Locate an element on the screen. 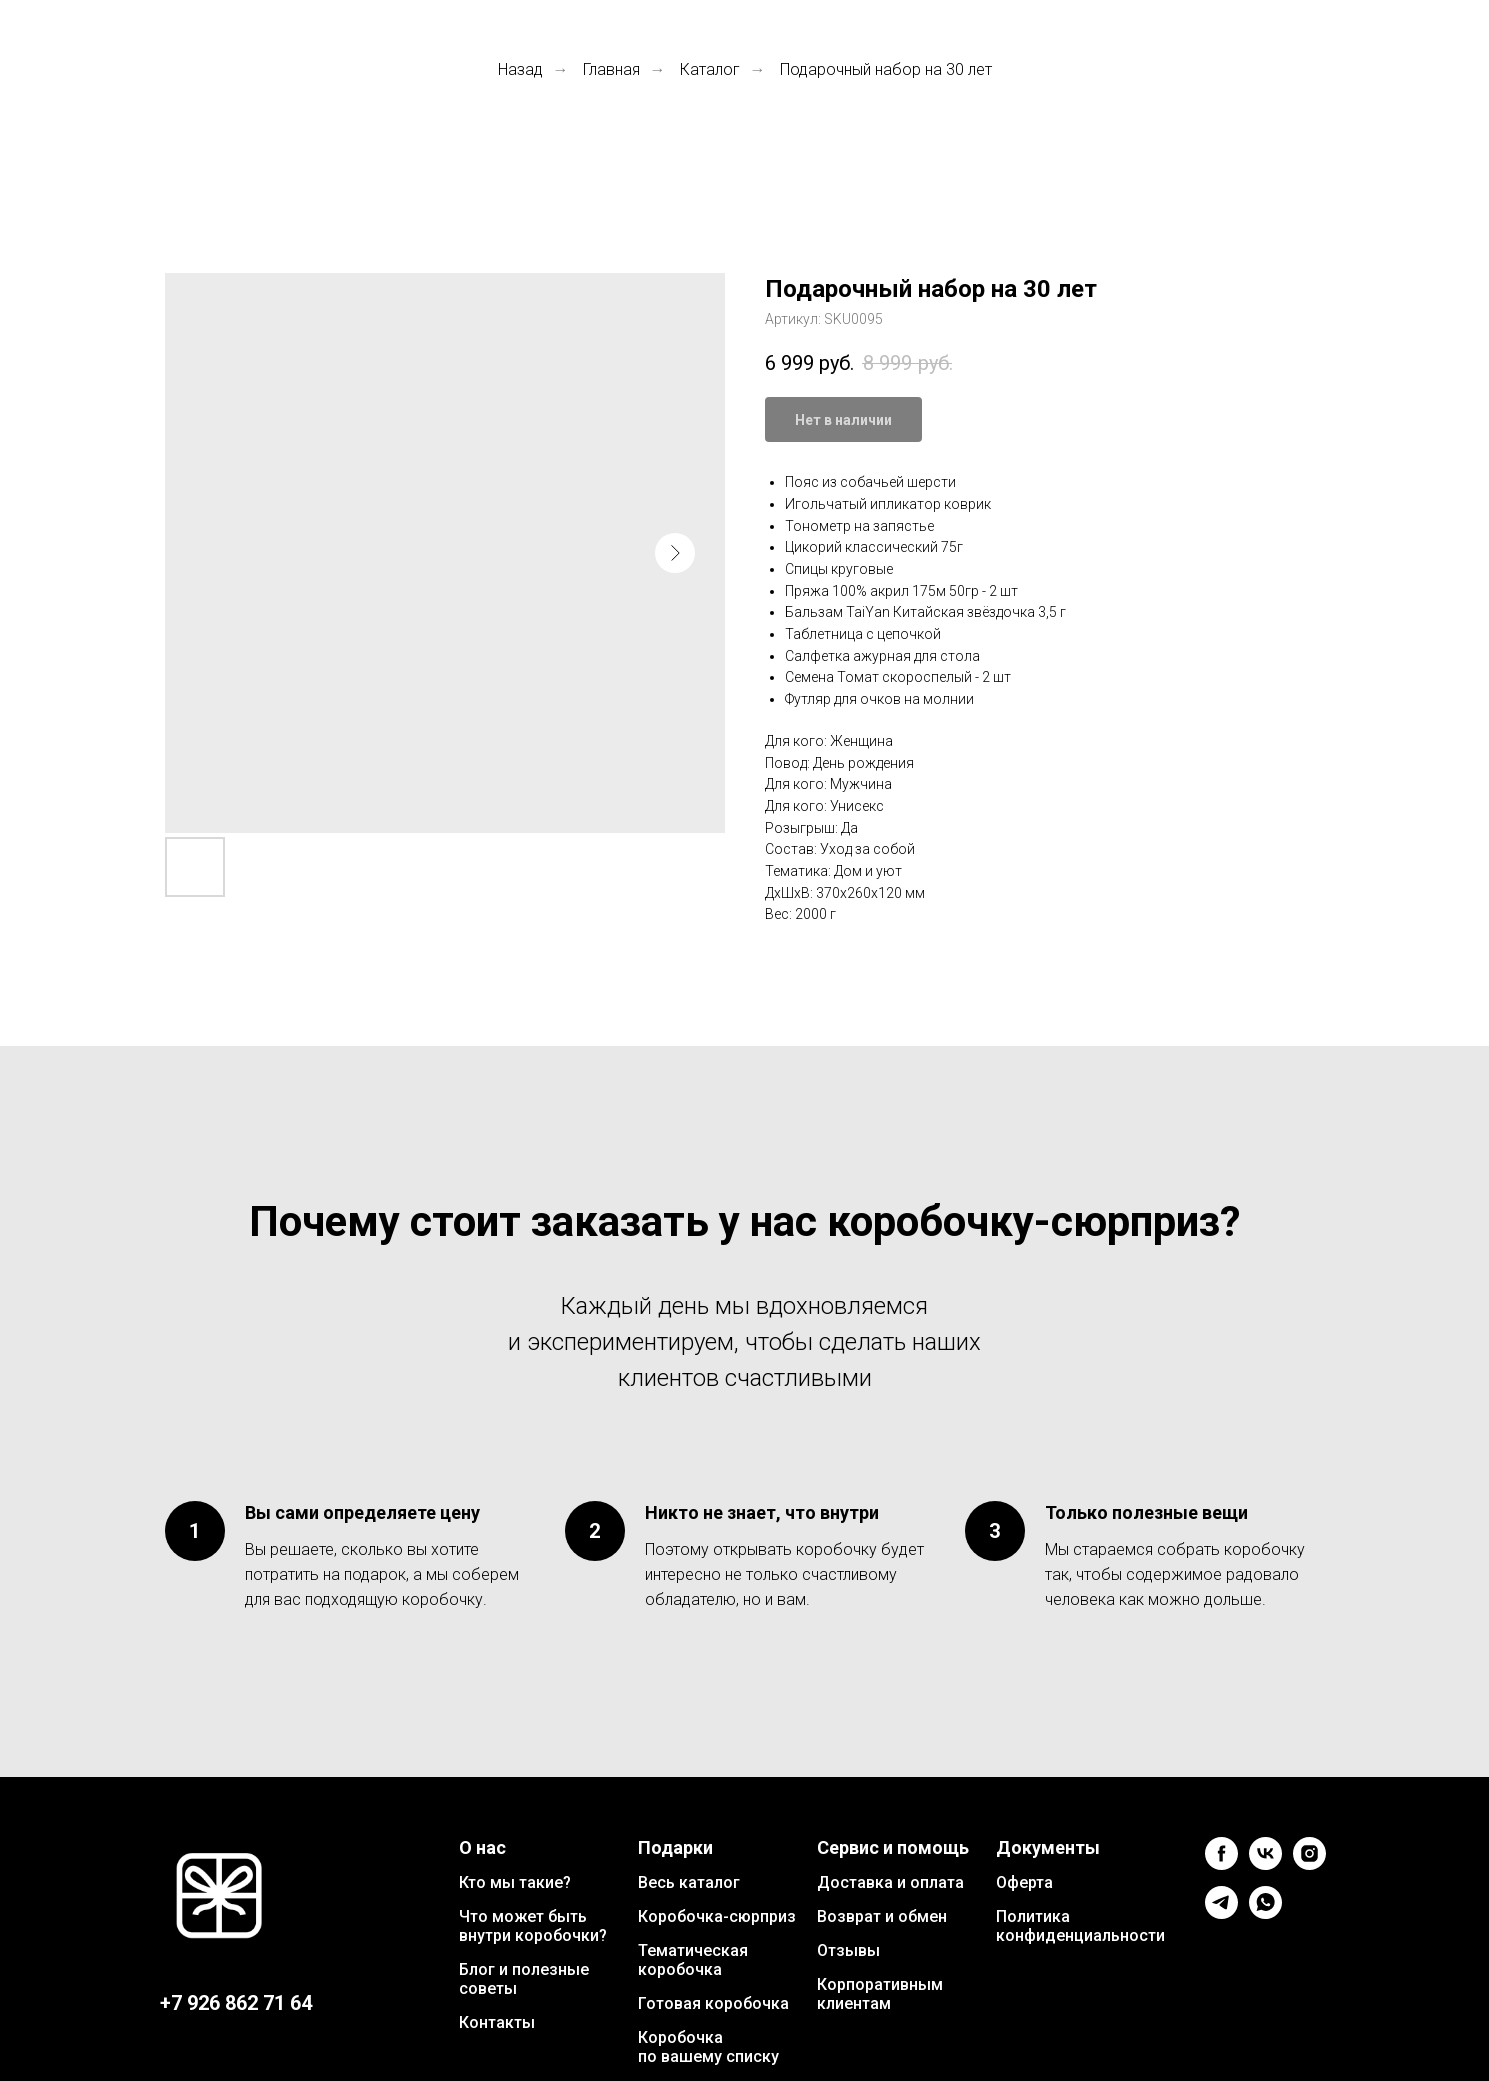  Готовая коробочка is located at coordinates (713, 2003).